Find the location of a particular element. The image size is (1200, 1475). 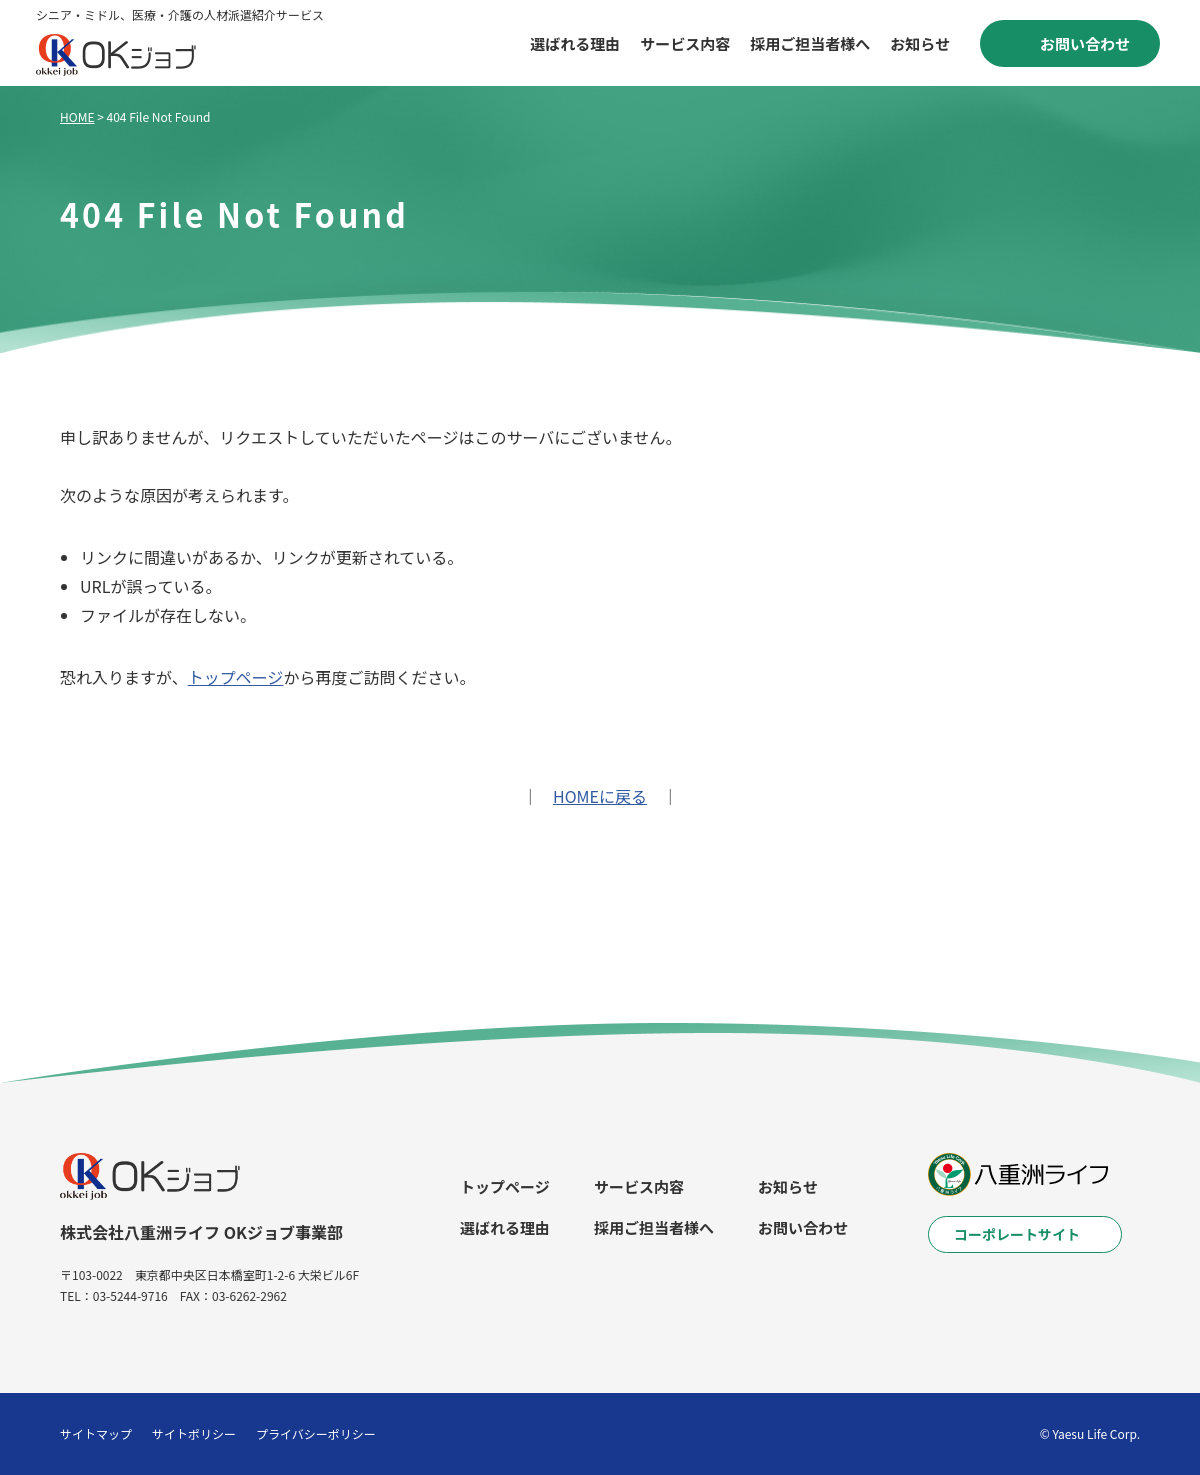

お知らせ is located at coordinates (920, 43).